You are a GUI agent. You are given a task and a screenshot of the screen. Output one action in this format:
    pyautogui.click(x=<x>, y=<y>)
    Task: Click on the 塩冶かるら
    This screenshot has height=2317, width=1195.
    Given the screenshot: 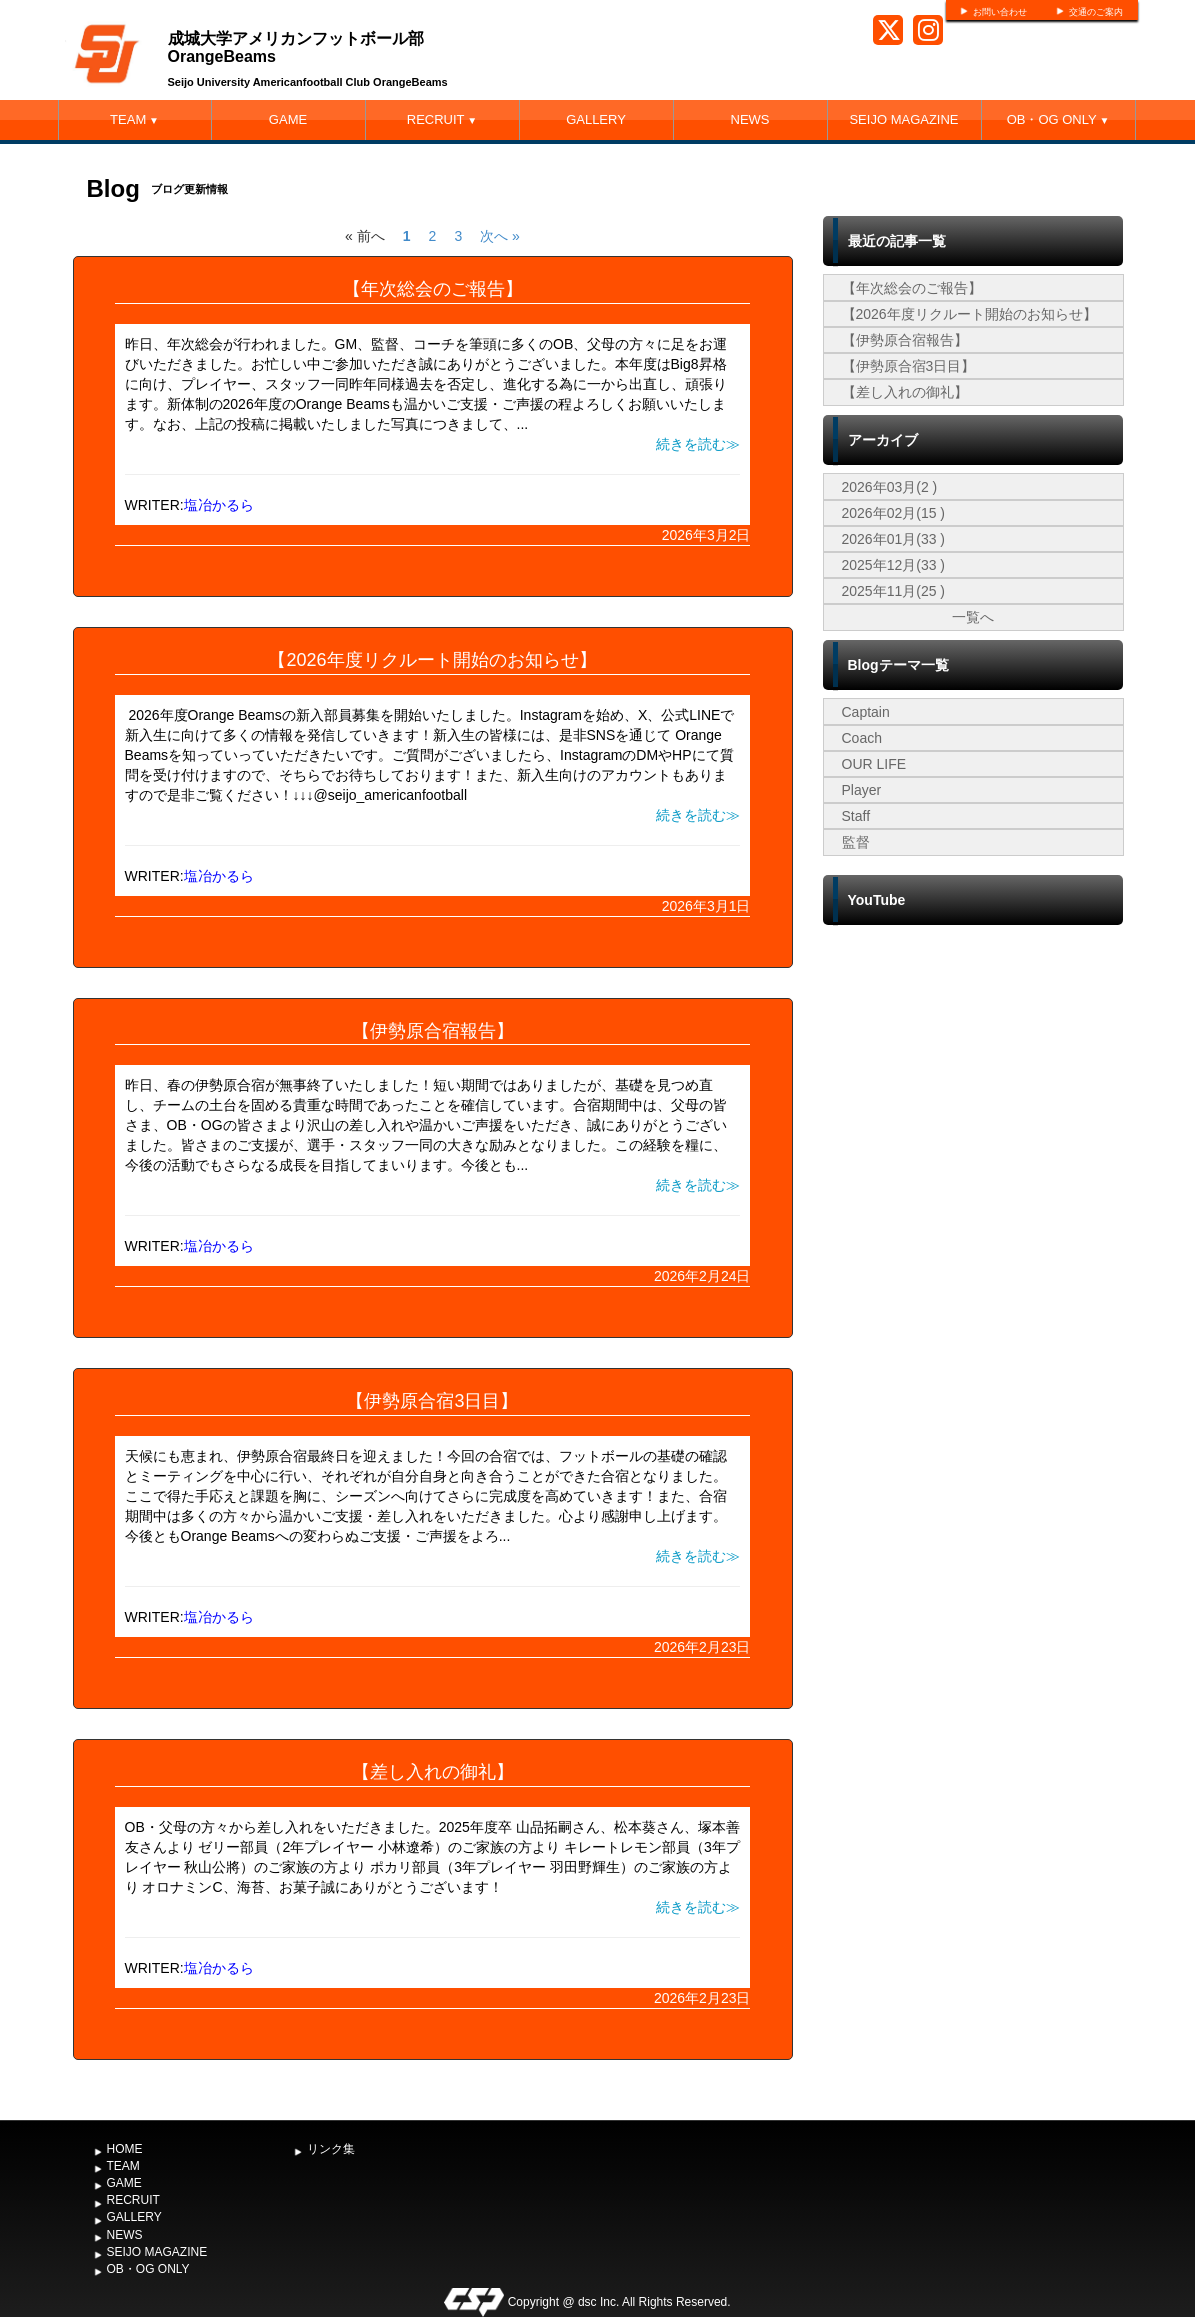 What is the action you would take?
    pyautogui.click(x=219, y=505)
    